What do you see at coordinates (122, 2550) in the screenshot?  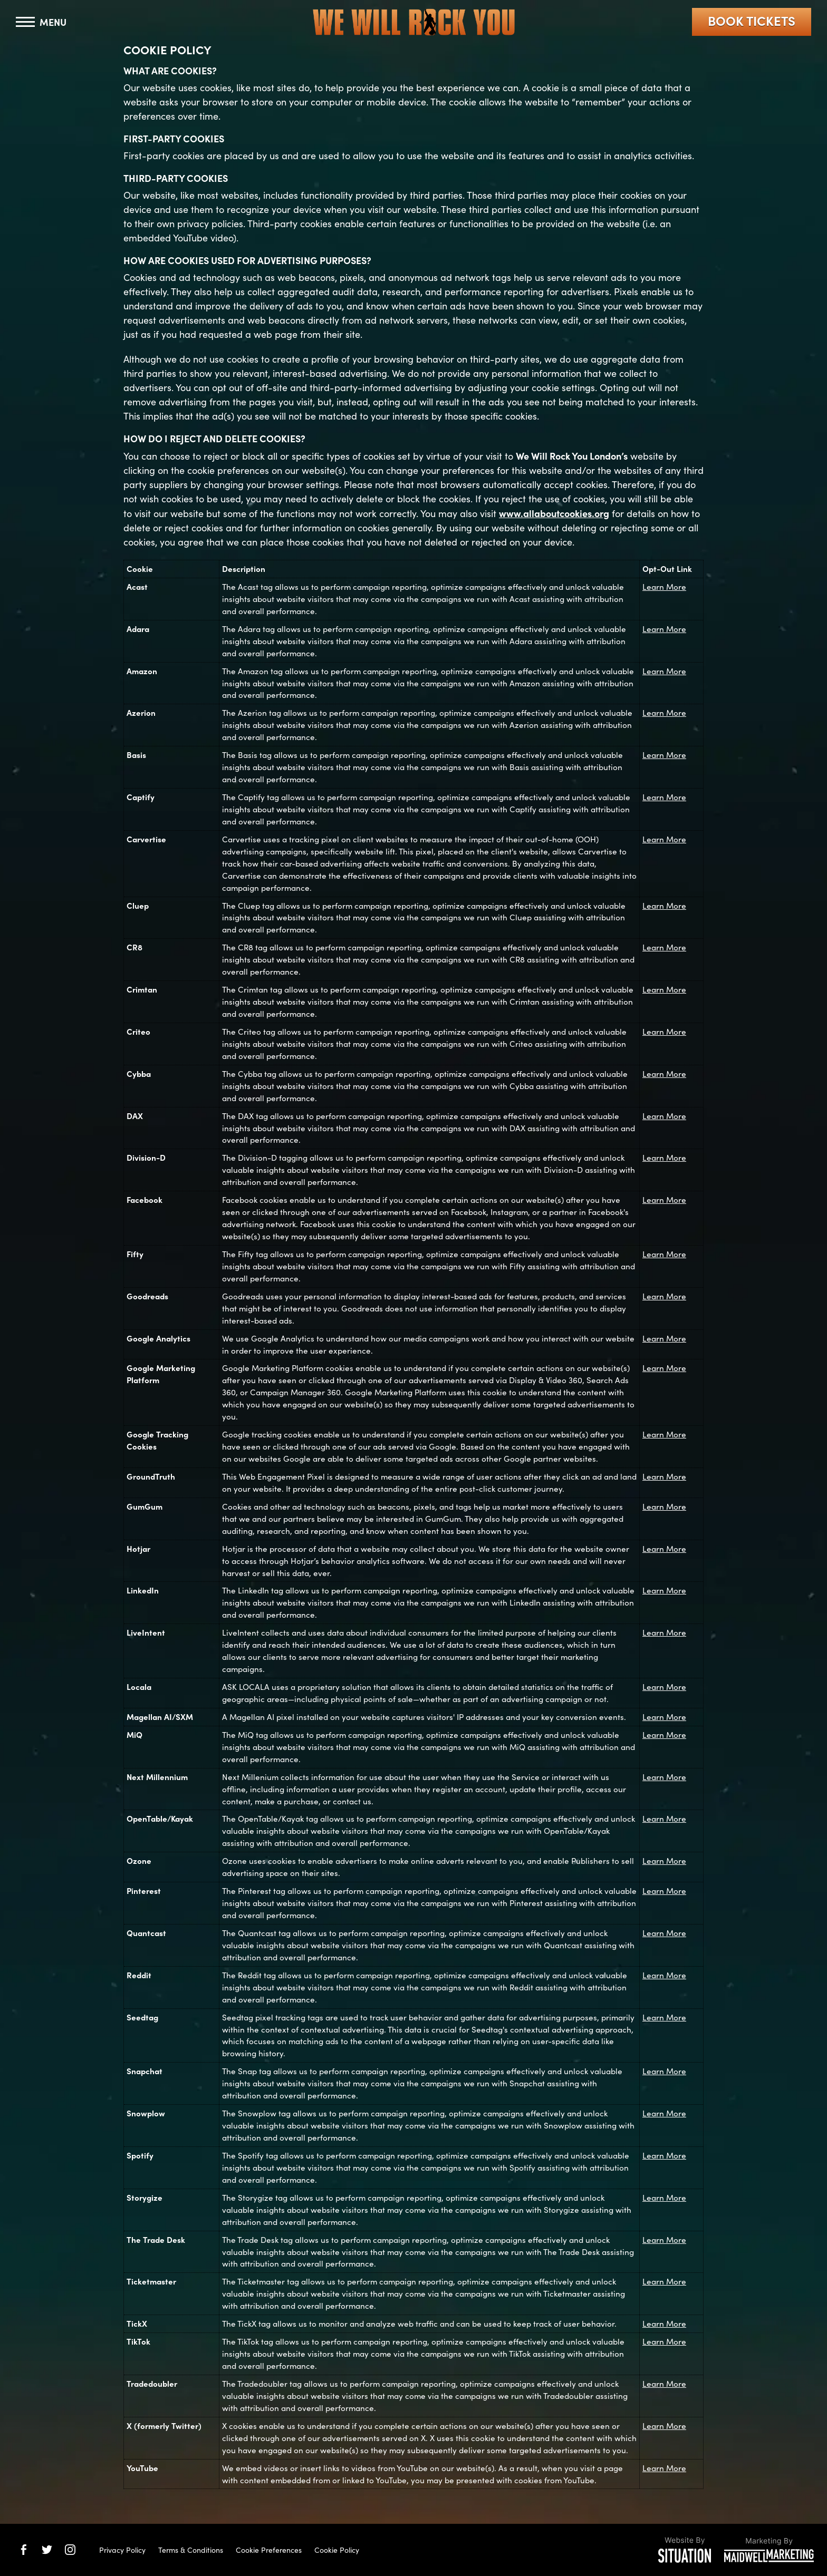 I see `Privacy Policy` at bounding box center [122, 2550].